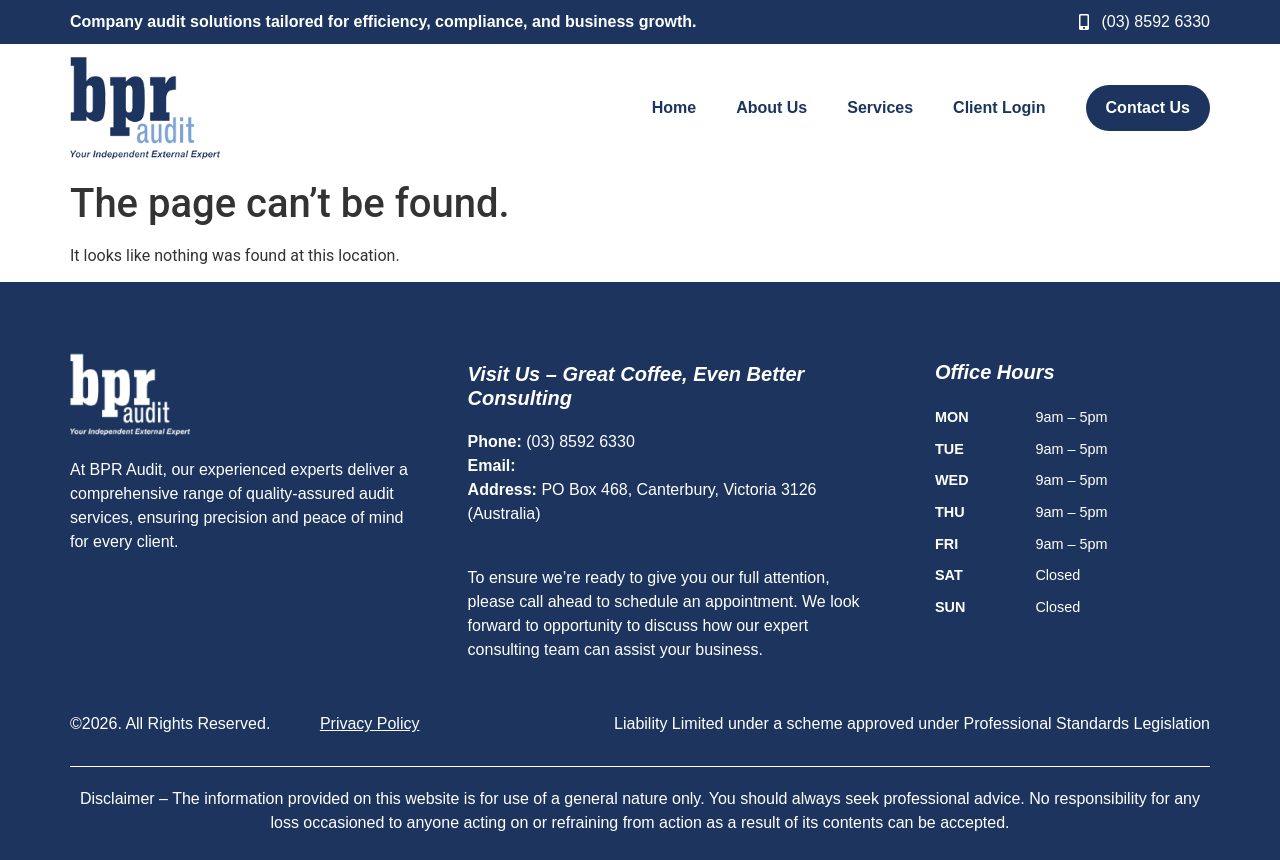 This screenshot has height=860, width=1280. Describe the element at coordinates (580, 441) in the screenshot. I see `(03) 8592 6330` at that location.